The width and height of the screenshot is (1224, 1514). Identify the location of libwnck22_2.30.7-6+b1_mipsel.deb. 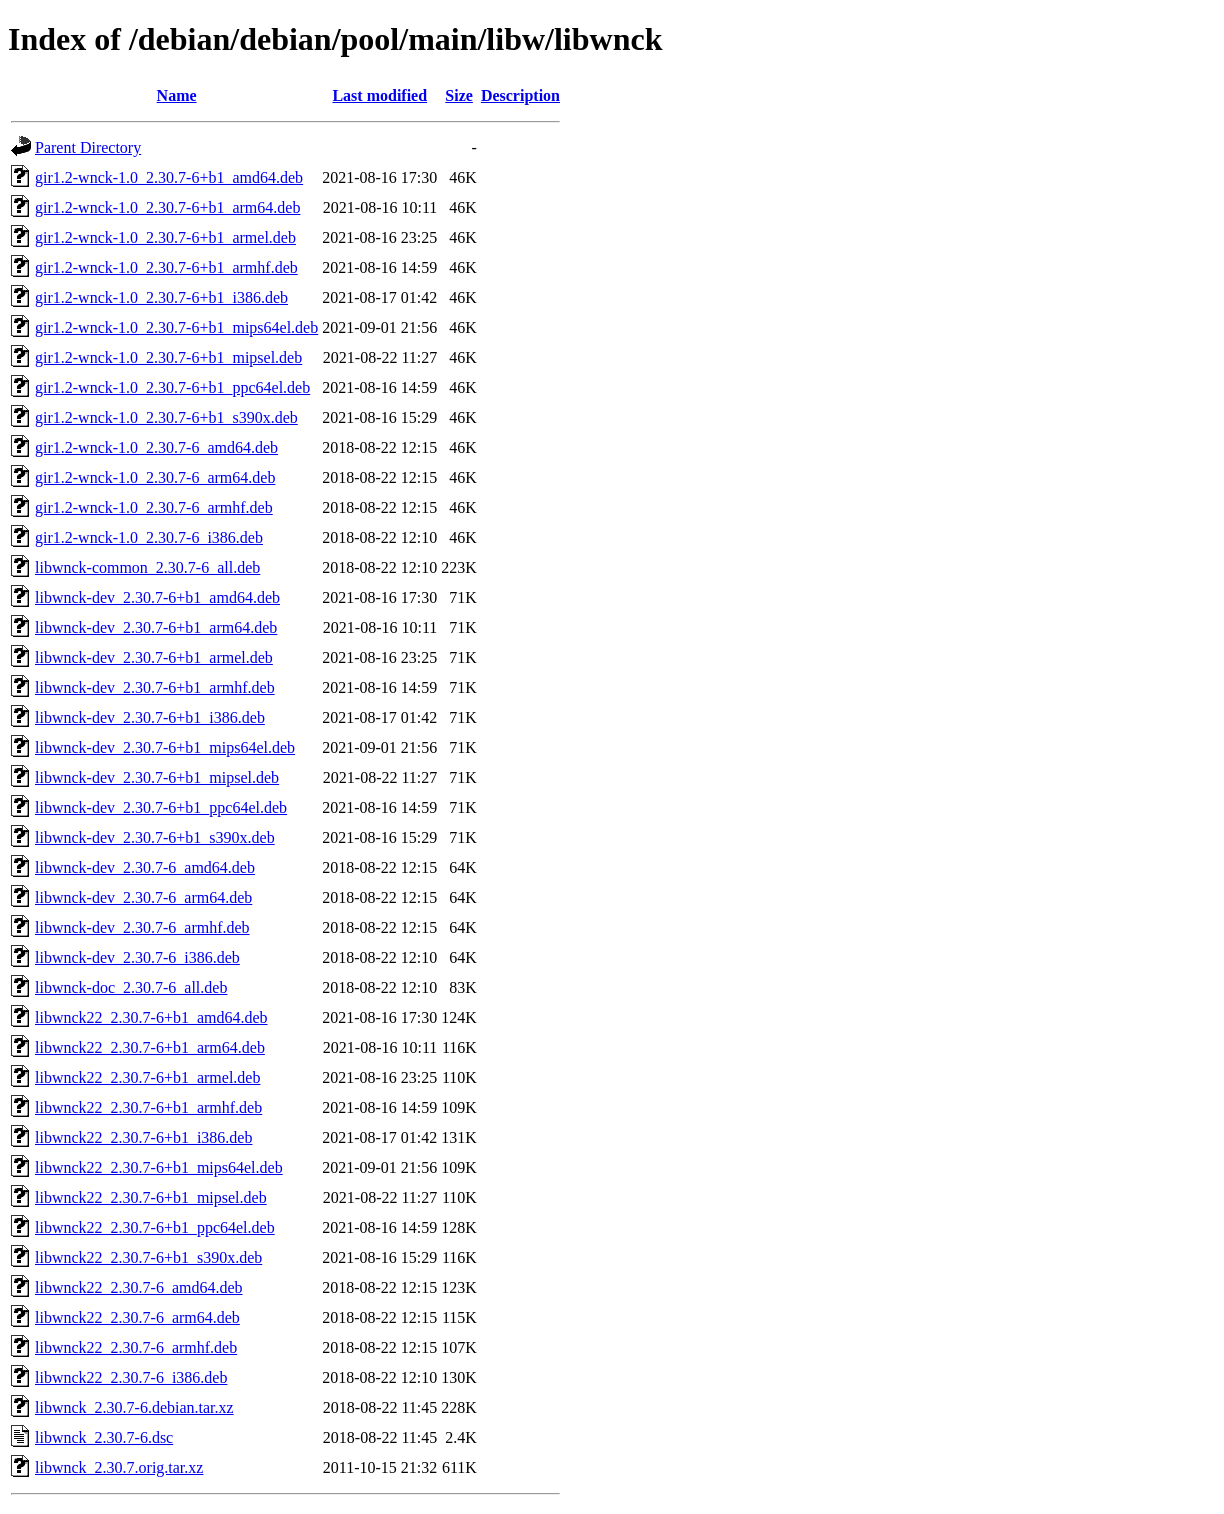
(151, 1197).